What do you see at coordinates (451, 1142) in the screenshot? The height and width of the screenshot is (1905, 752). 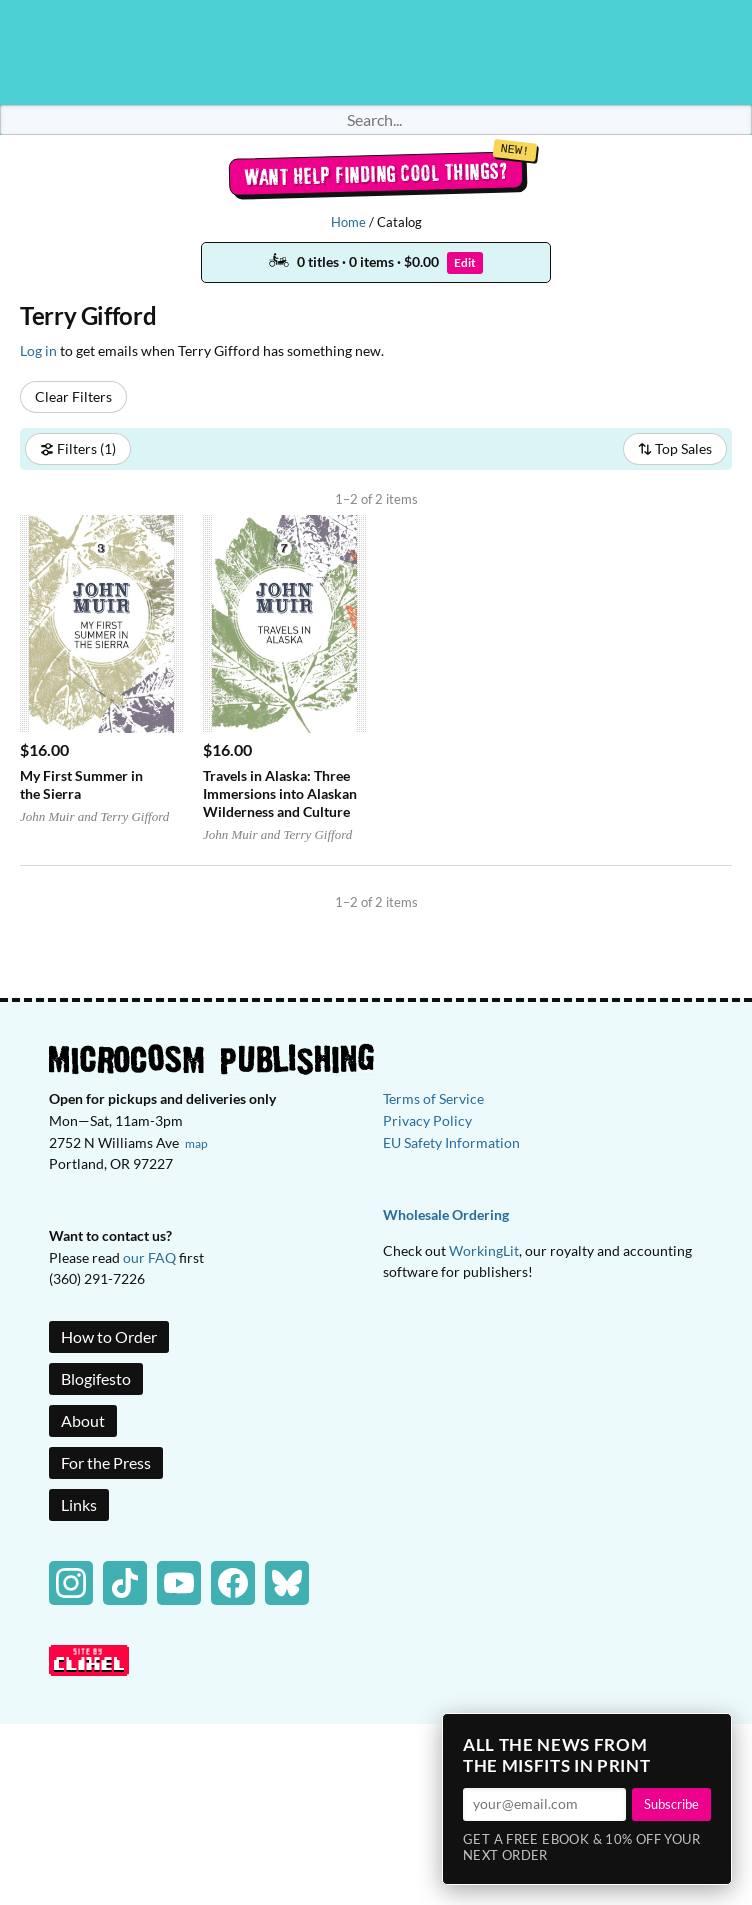 I see `EU Safety Information` at bounding box center [451, 1142].